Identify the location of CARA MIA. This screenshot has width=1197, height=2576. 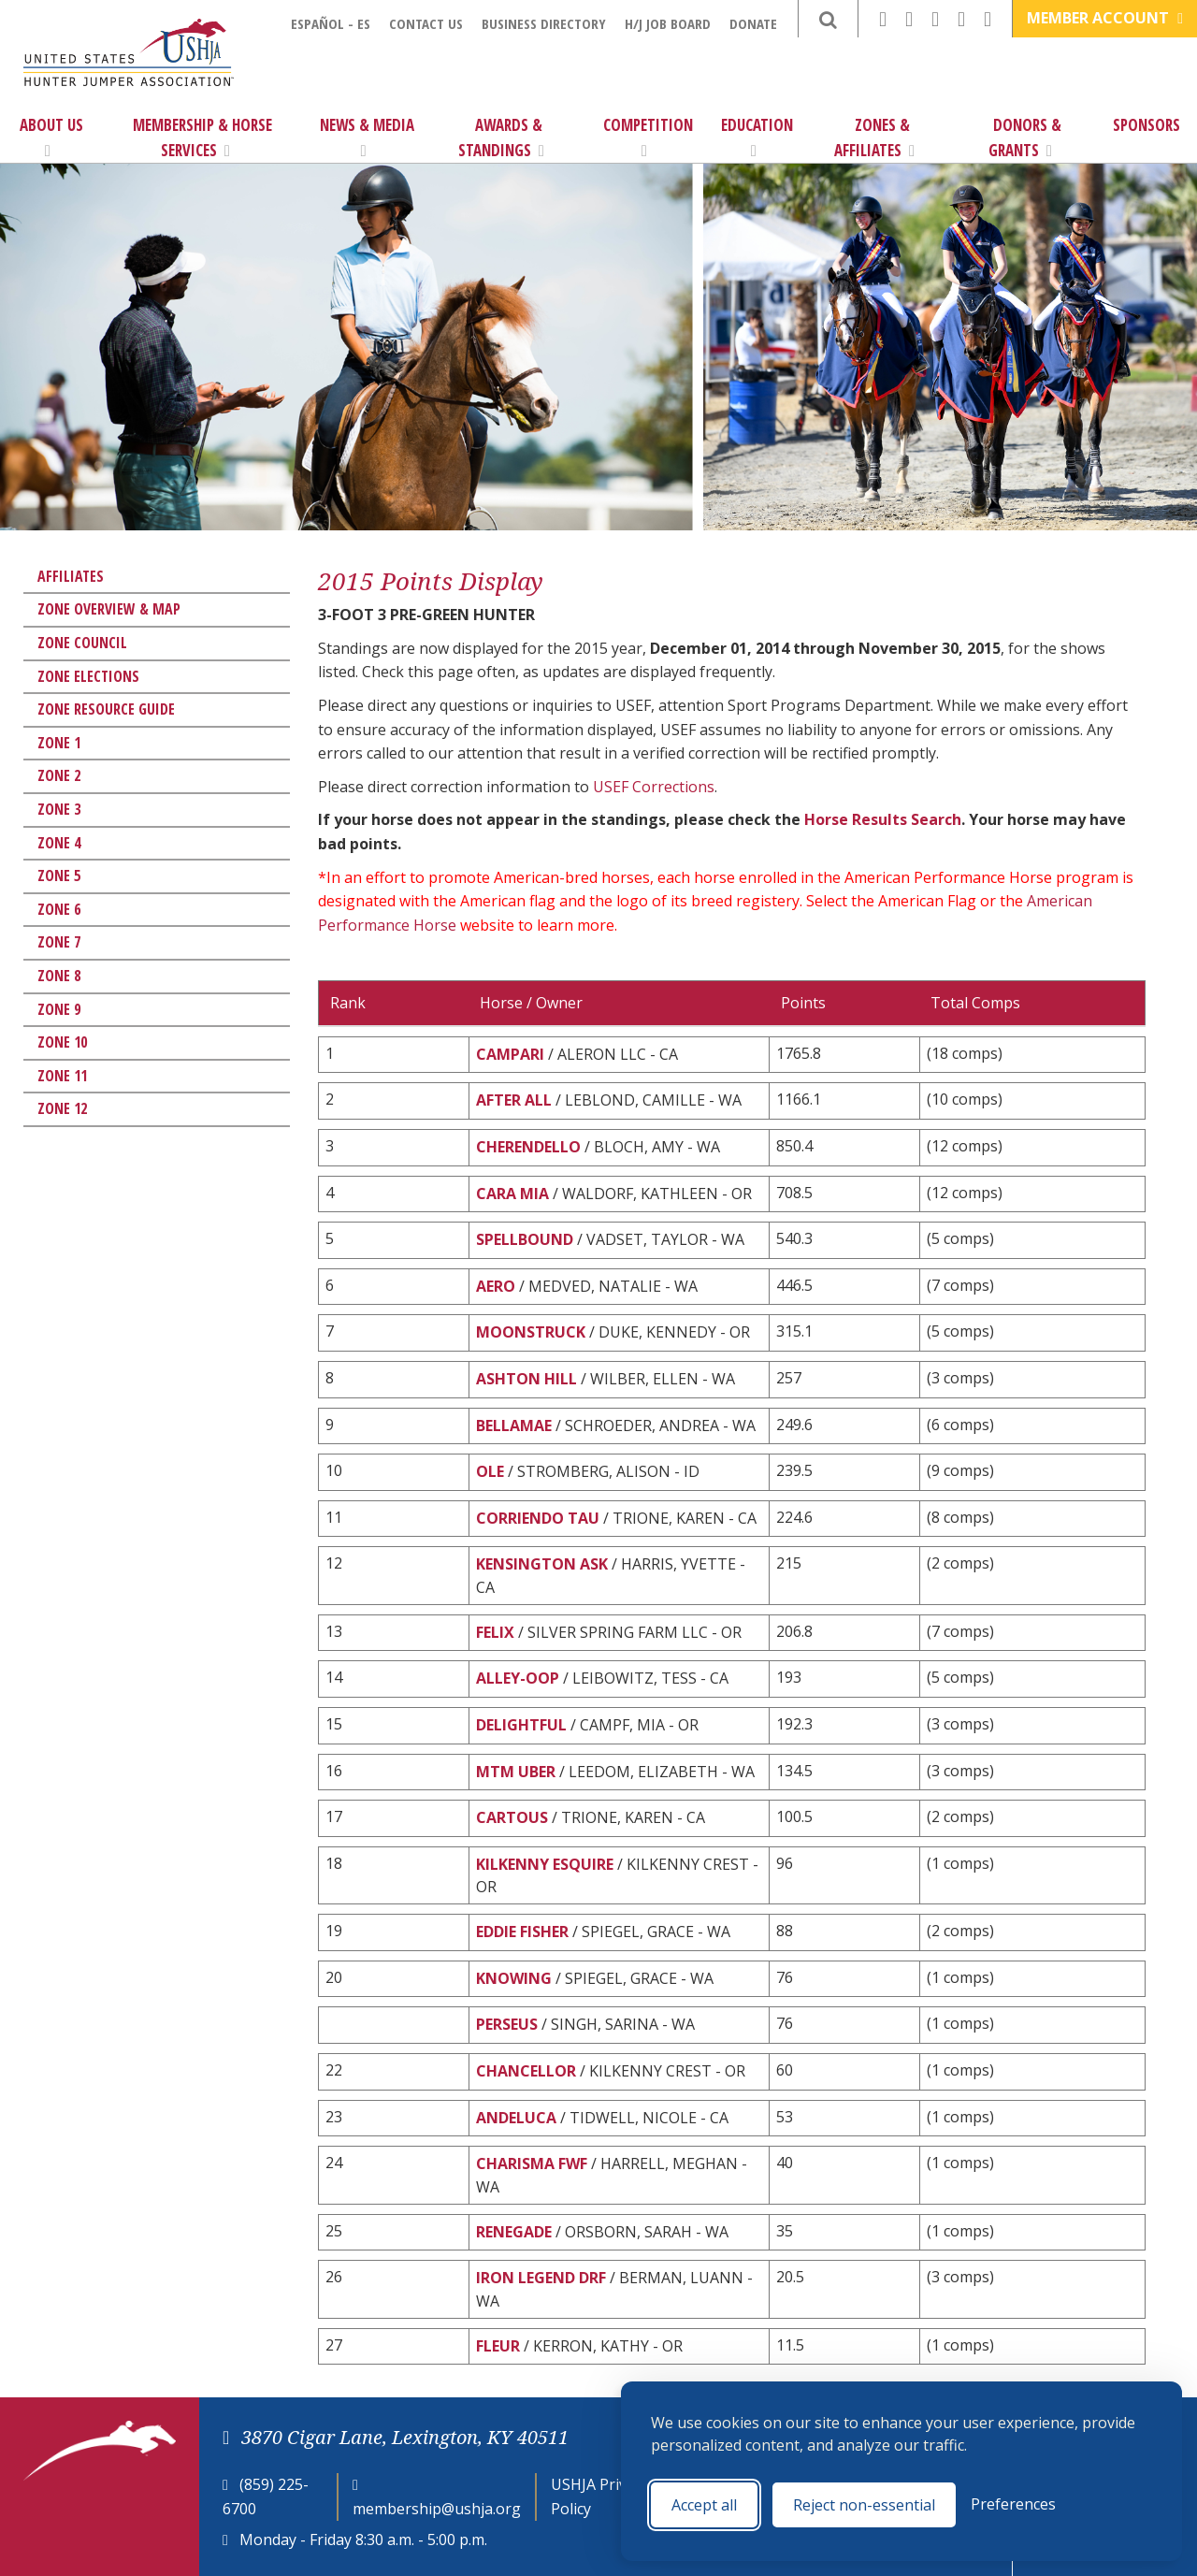
(512, 1193).